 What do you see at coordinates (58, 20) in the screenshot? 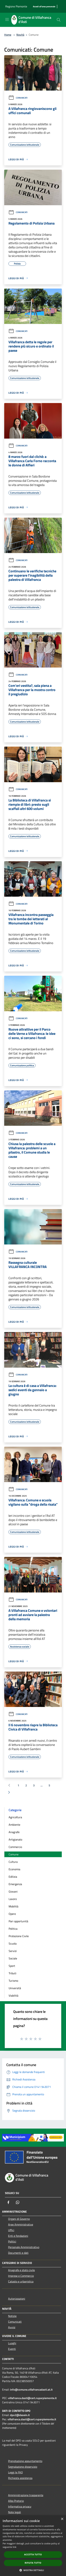
I see `[Cerca]` at bounding box center [58, 20].